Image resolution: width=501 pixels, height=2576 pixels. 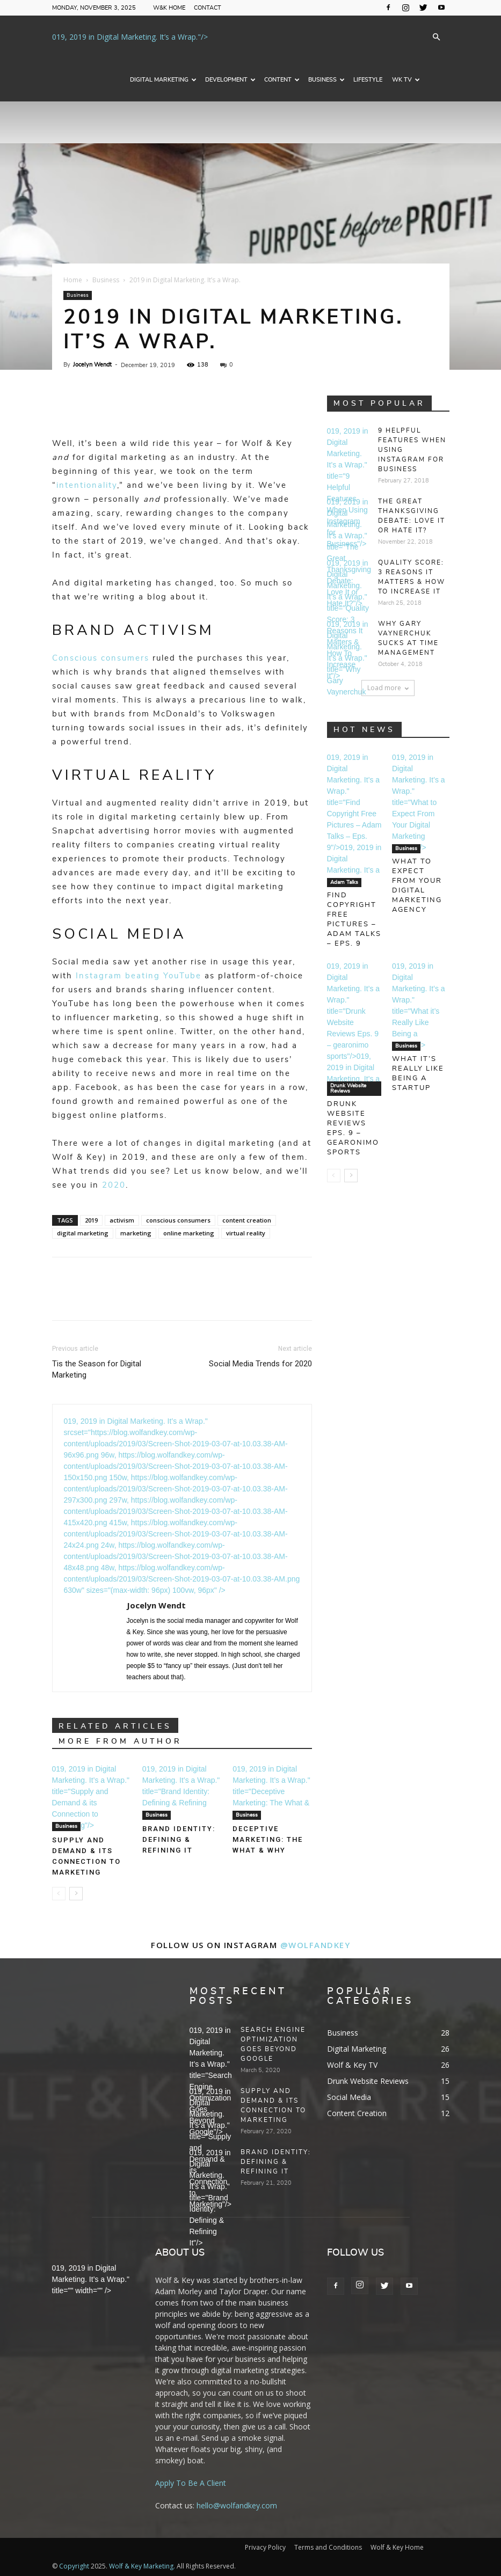 What do you see at coordinates (268, 1839) in the screenshot?
I see `Deceptive Marketing: The What & Why` at bounding box center [268, 1839].